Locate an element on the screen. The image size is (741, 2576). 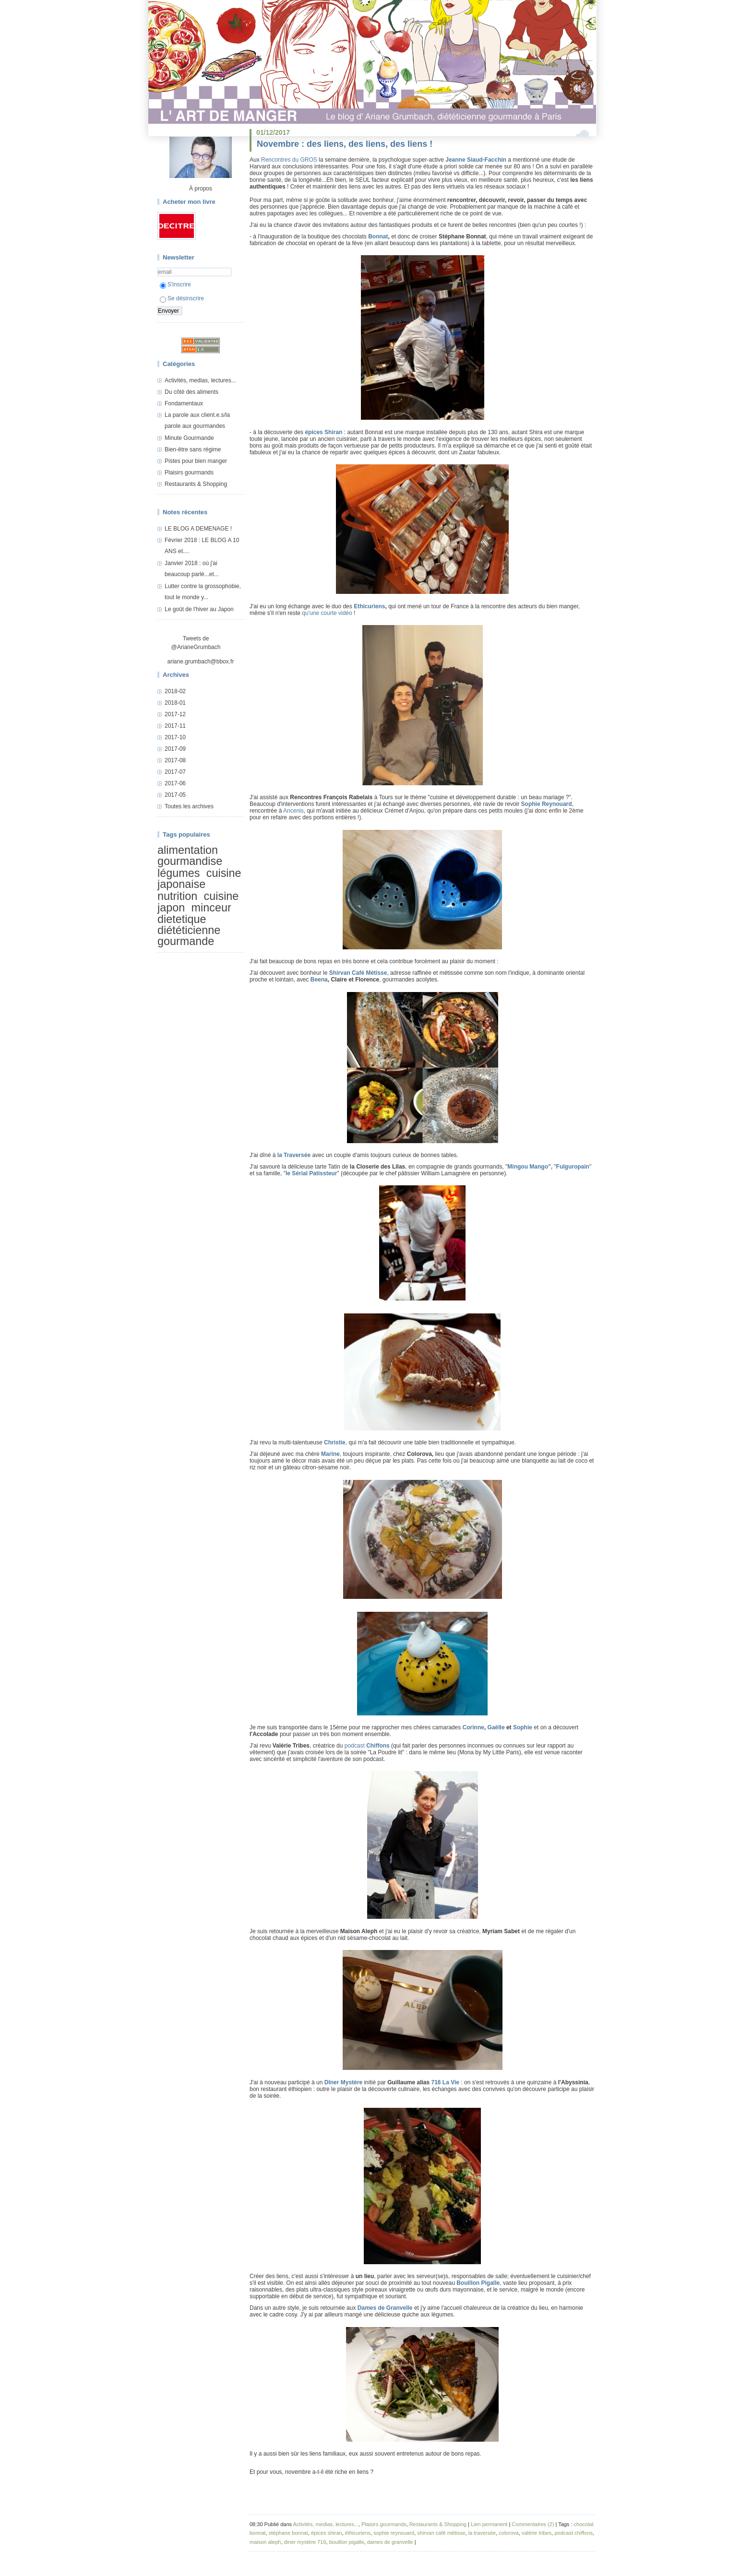
2018-02 is located at coordinates (175, 691).